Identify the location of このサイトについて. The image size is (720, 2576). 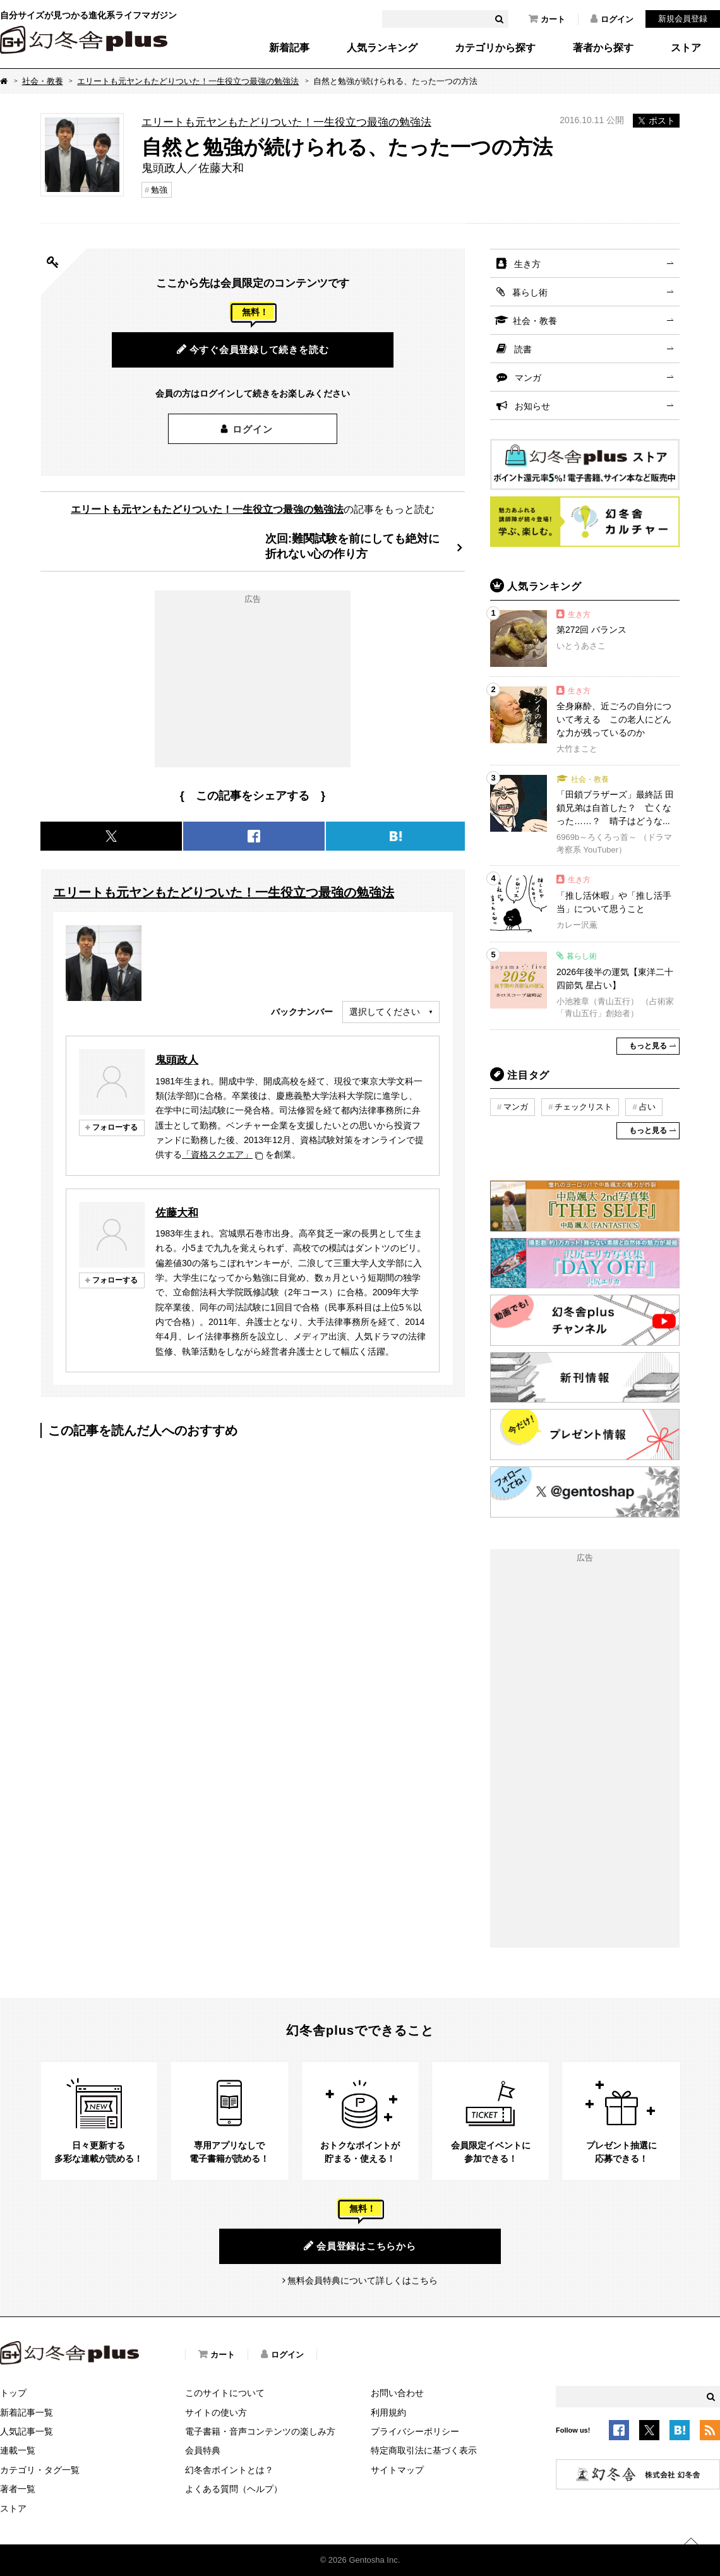
(225, 2393).